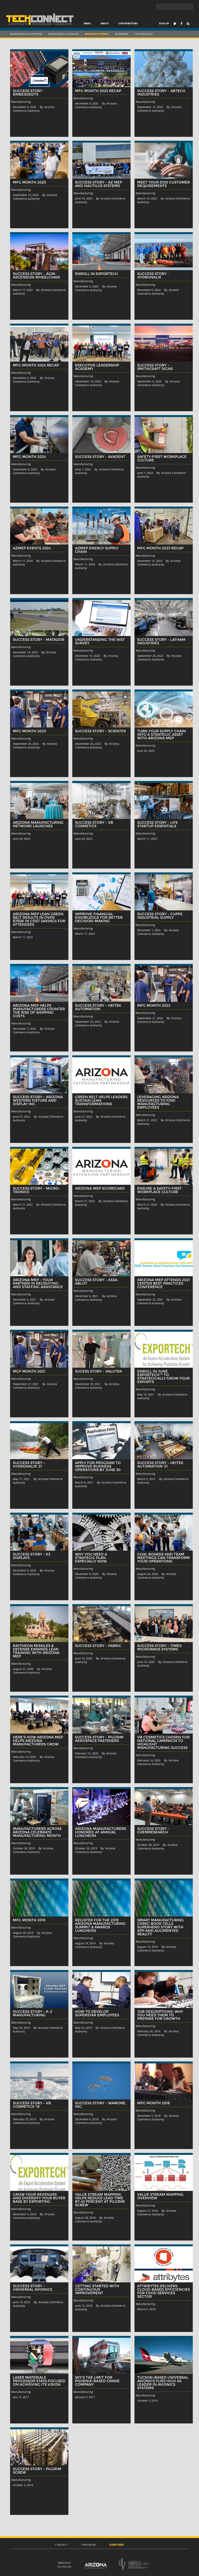 The width and height of the screenshot is (199, 2576). I want to click on Success Story - Arizona Western Fixture and Display Inc., so click(38, 1100).